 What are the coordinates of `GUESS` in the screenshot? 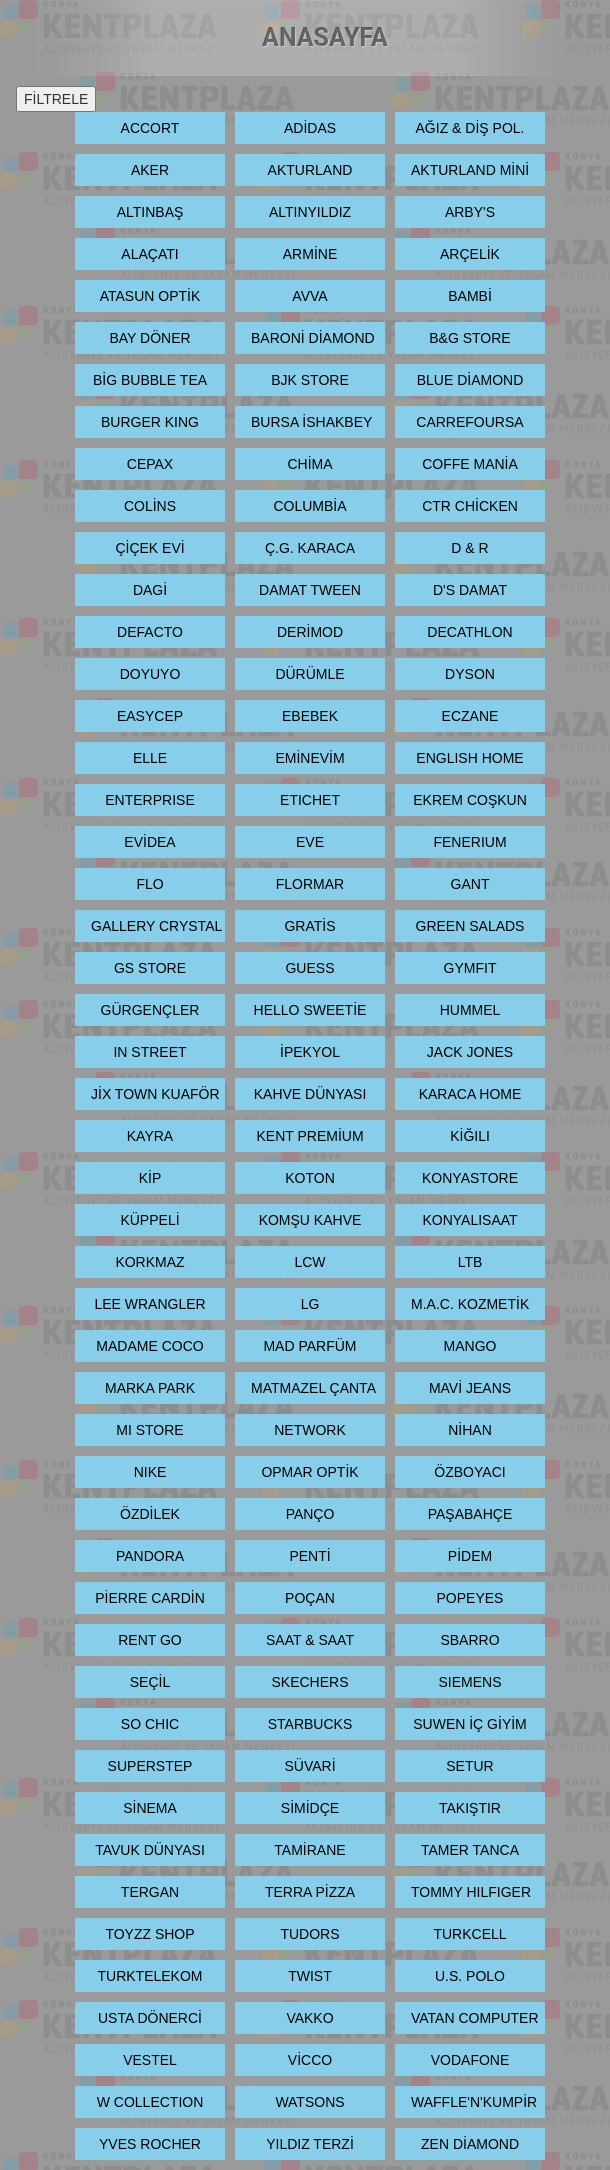 It's located at (309, 968).